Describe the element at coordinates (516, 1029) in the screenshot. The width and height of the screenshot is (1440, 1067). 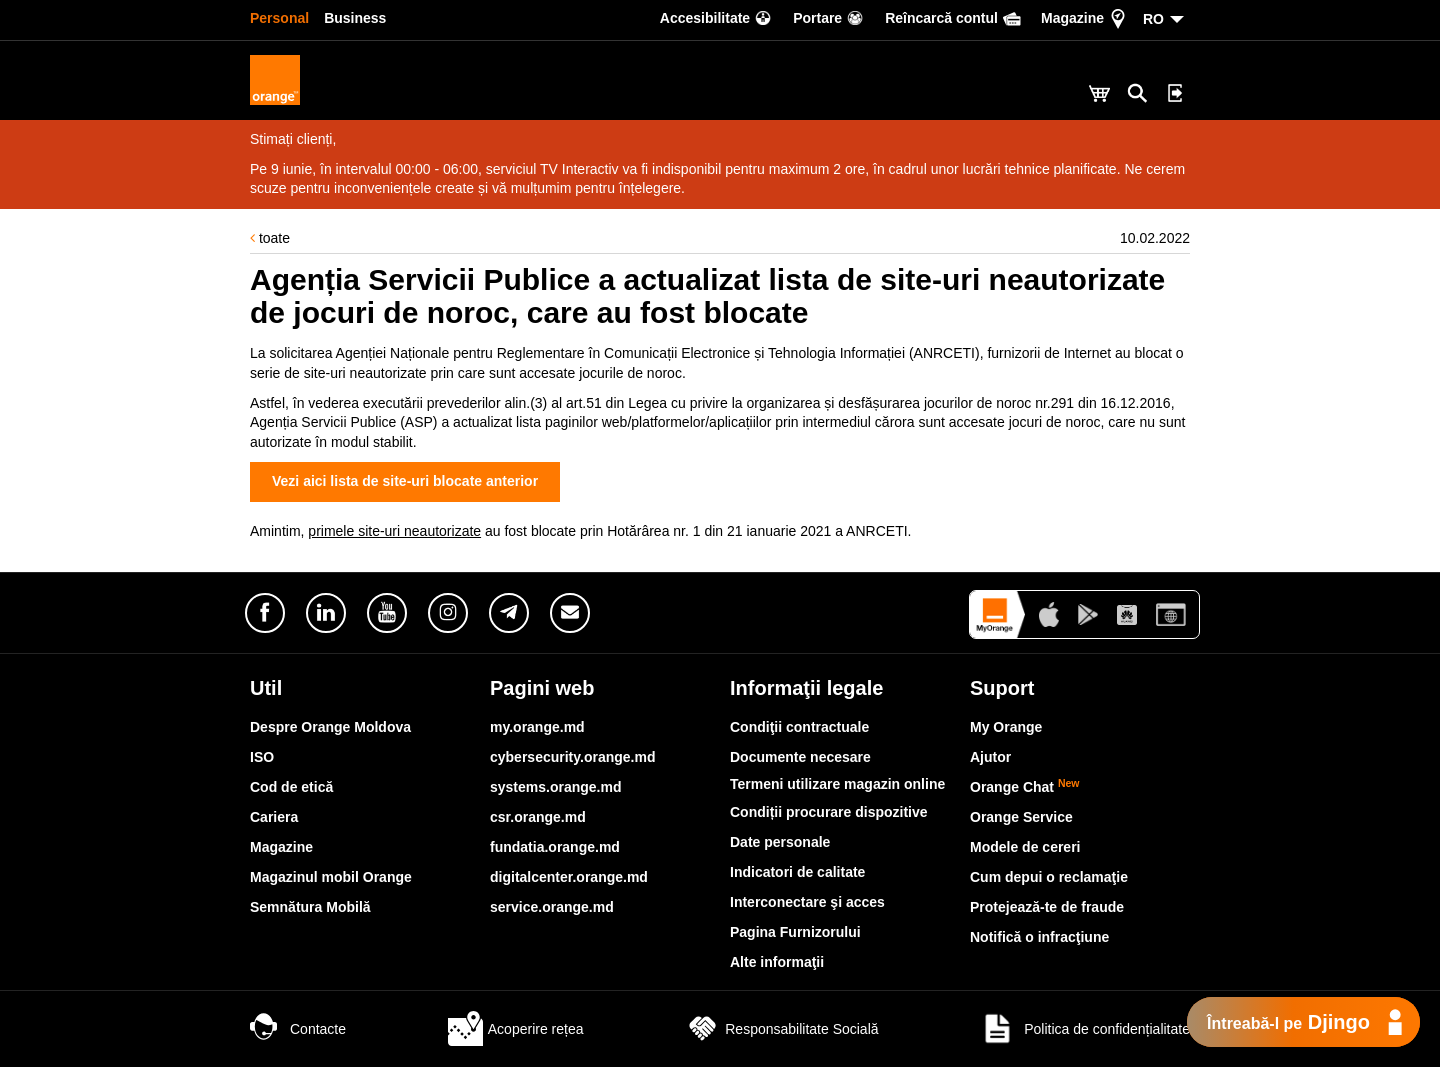
I see `Acoperire rețea` at that location.